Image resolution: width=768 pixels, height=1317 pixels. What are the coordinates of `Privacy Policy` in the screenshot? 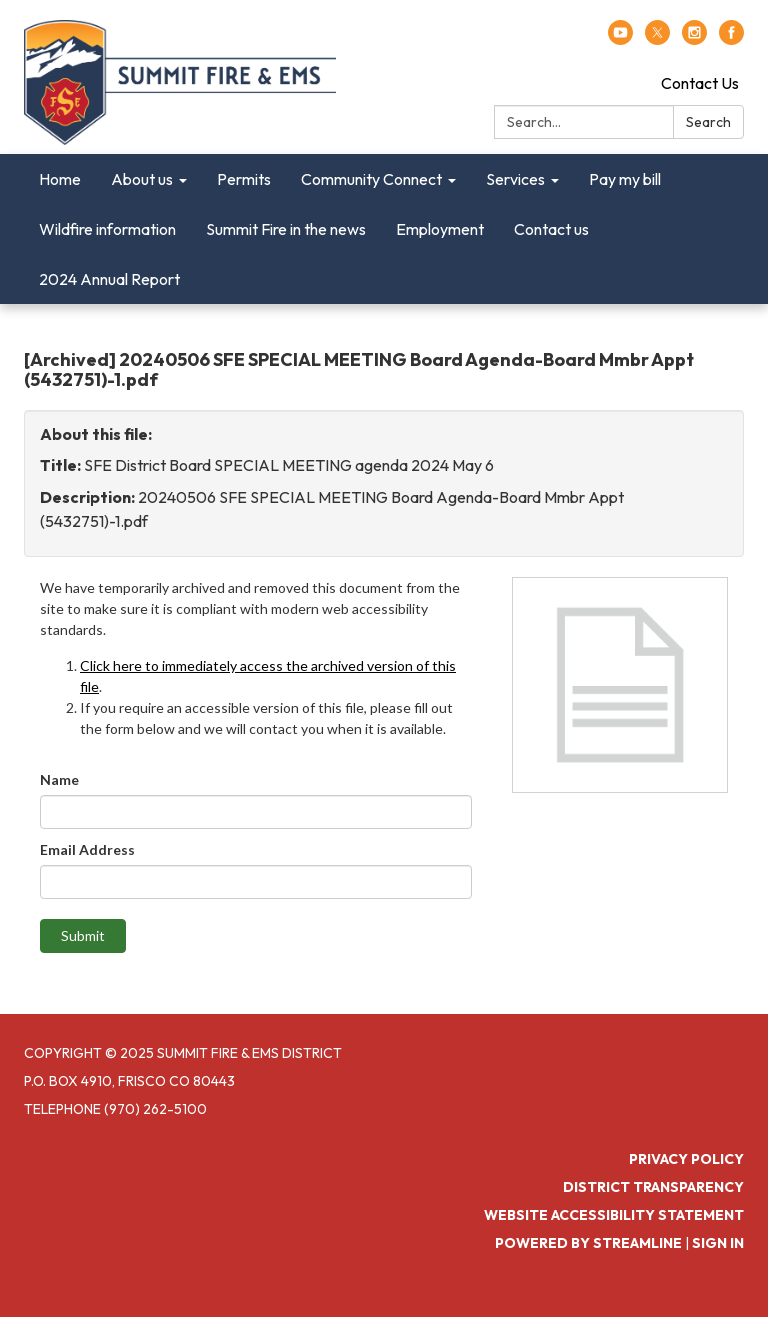 It's located at (686, 1159).